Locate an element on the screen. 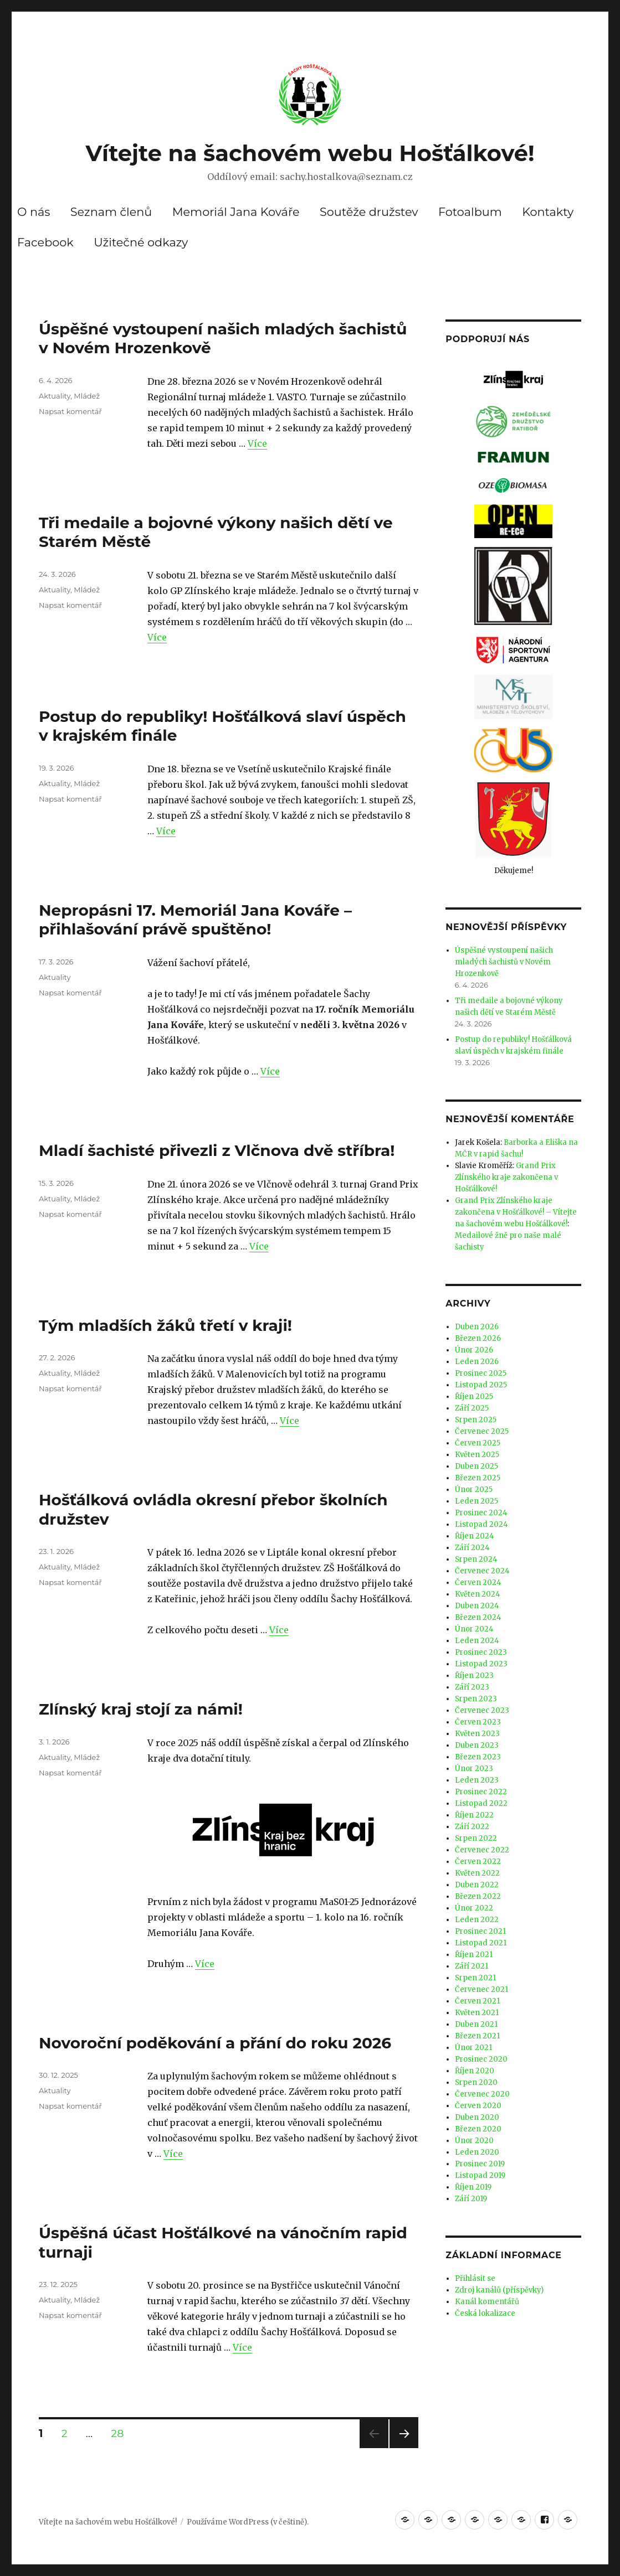  Březen 2022 is located at coordinates (478, 1896).